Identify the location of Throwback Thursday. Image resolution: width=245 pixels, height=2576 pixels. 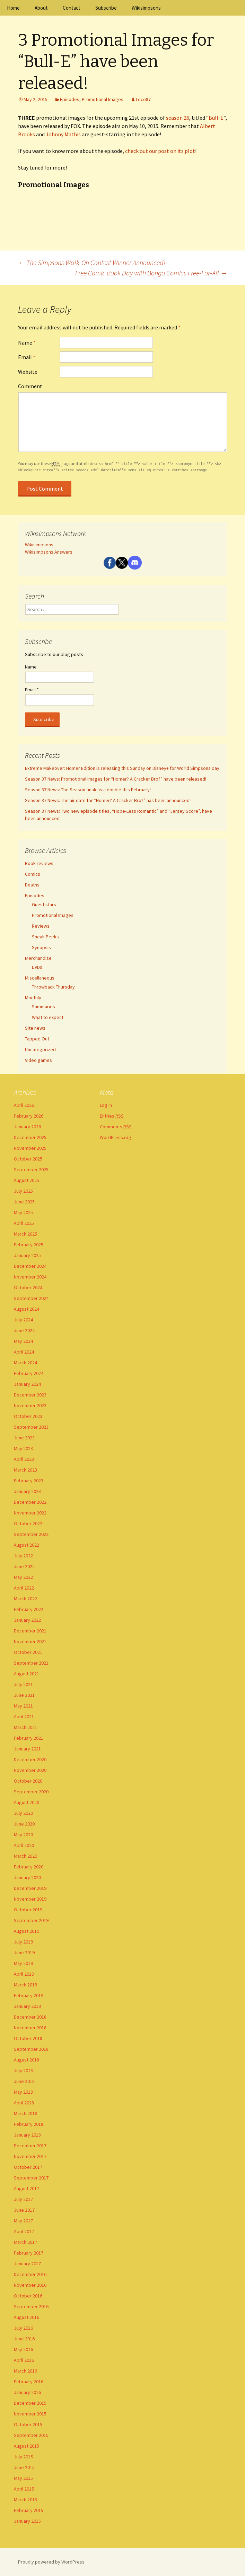
(53, 987).